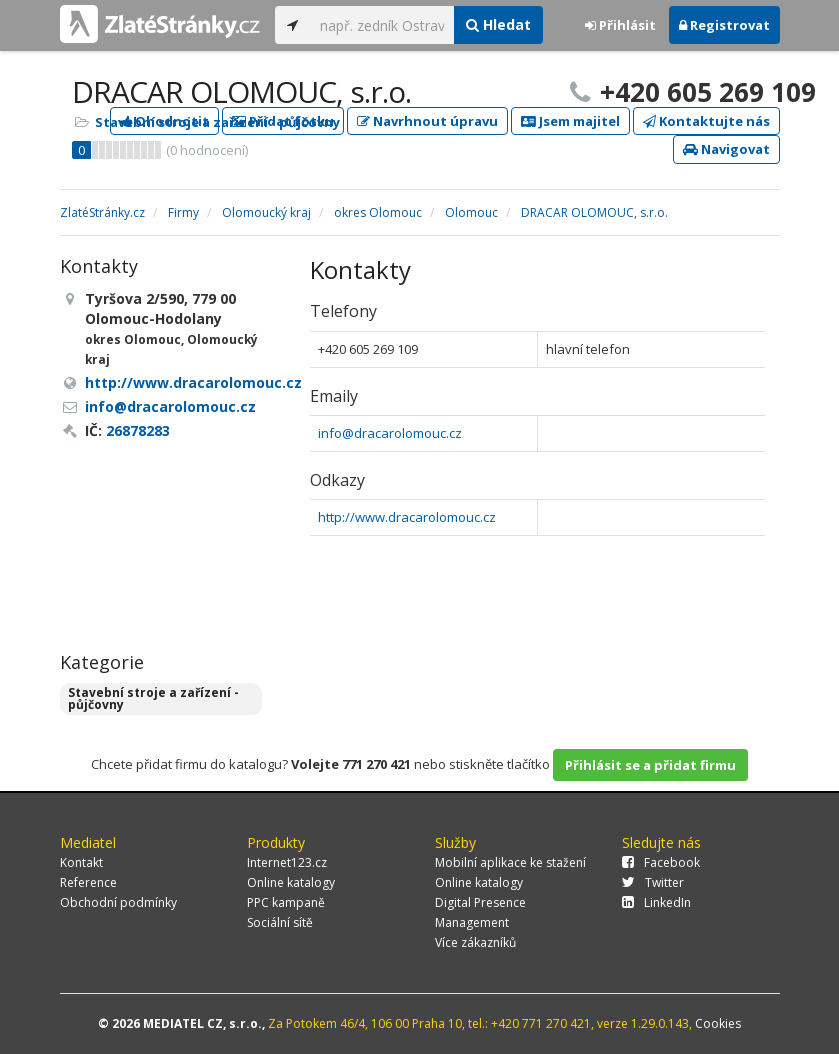  What do you see at coordinates (390, 433) in the screenshot?
I see `info@dracarolomouc.cz` at bounding box center [390, 433].